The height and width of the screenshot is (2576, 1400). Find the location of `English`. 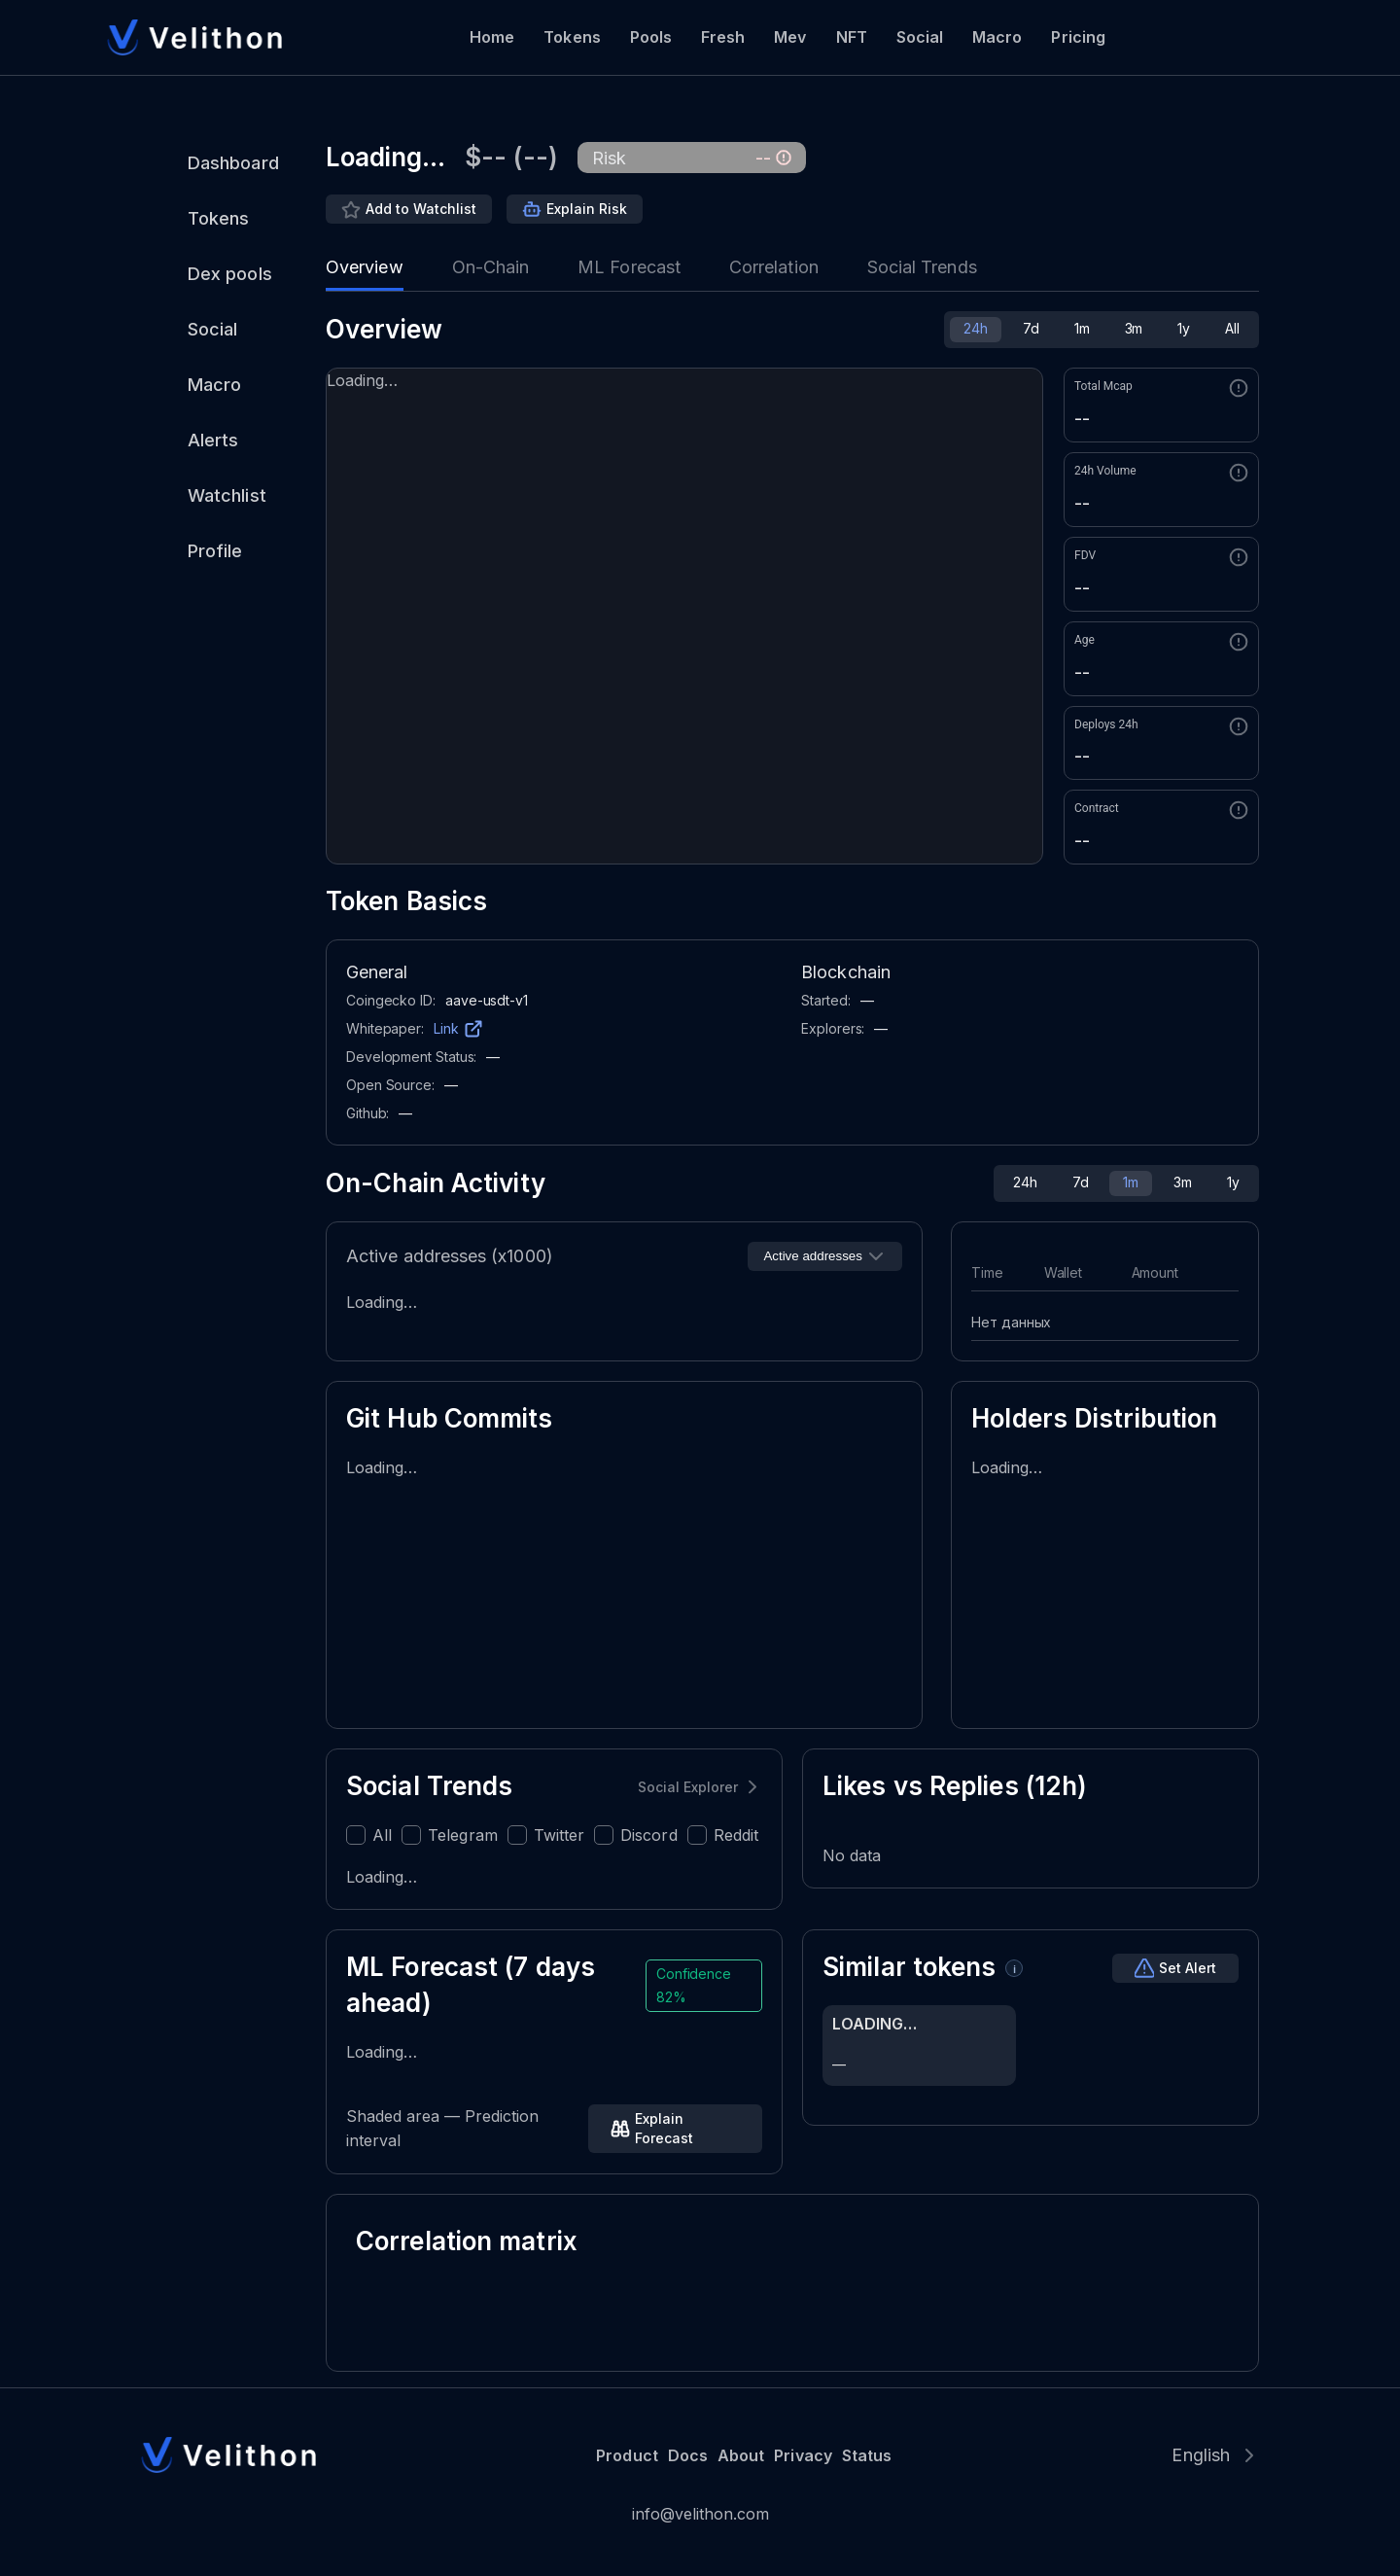

English is located at coordinates (1201, 2455).